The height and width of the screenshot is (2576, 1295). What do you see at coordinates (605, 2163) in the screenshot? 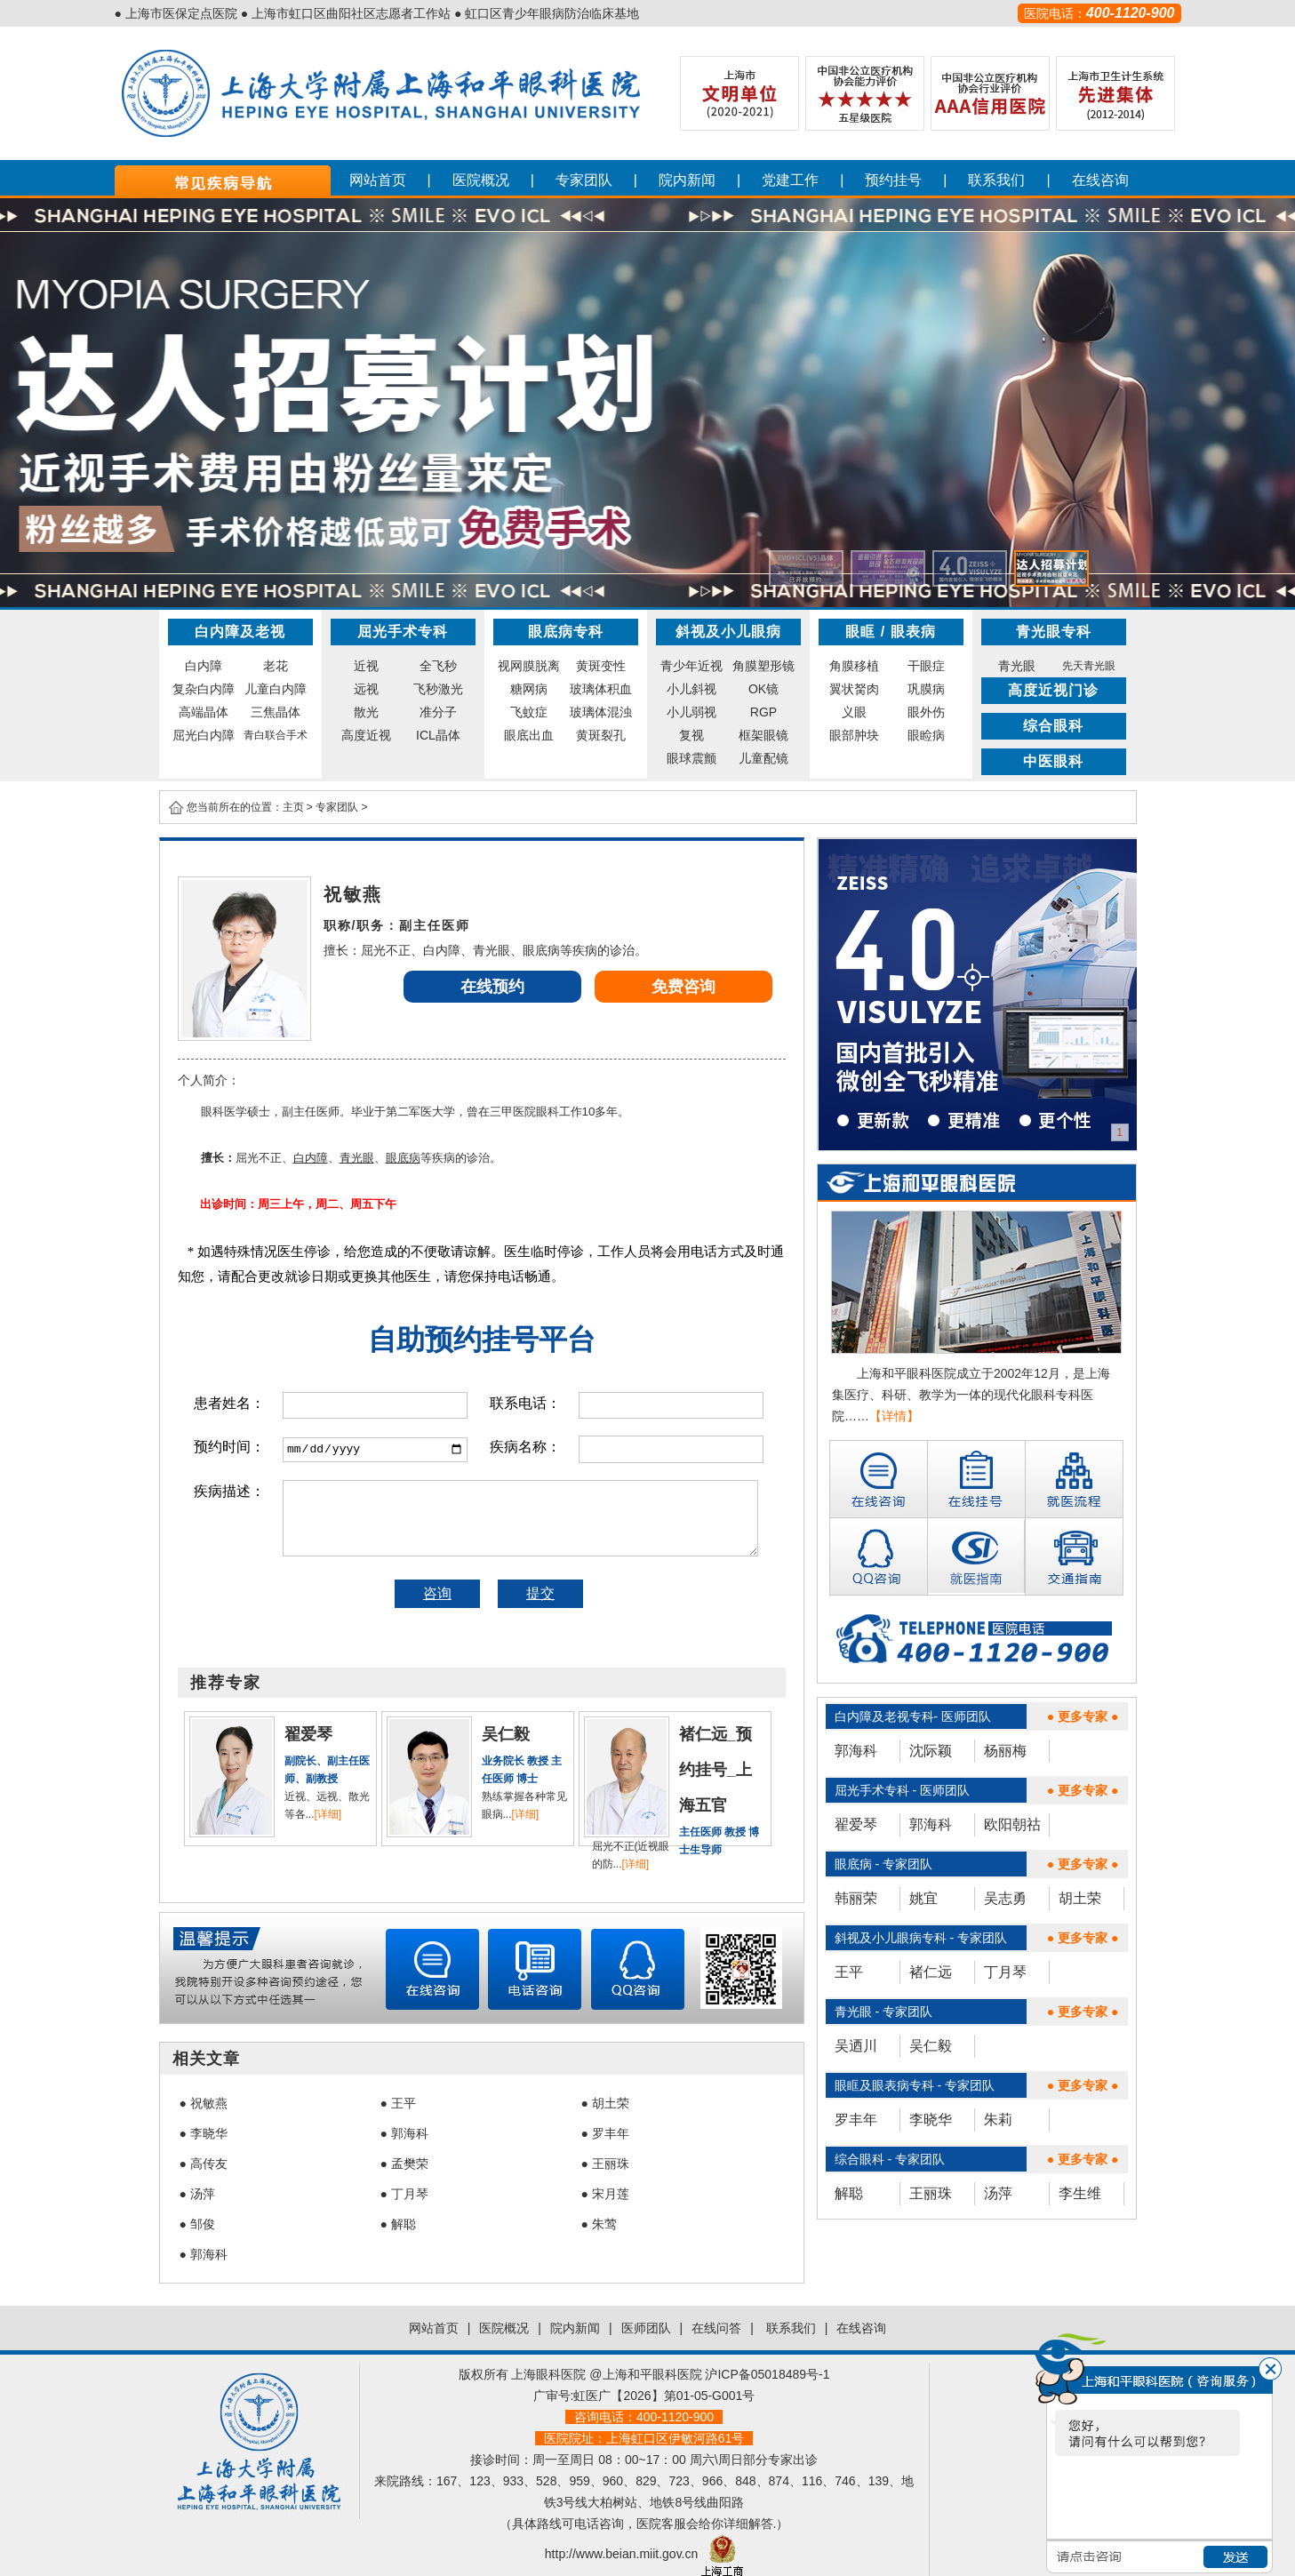
I see `● 王丽珠` at bounding box center [605, 2163].